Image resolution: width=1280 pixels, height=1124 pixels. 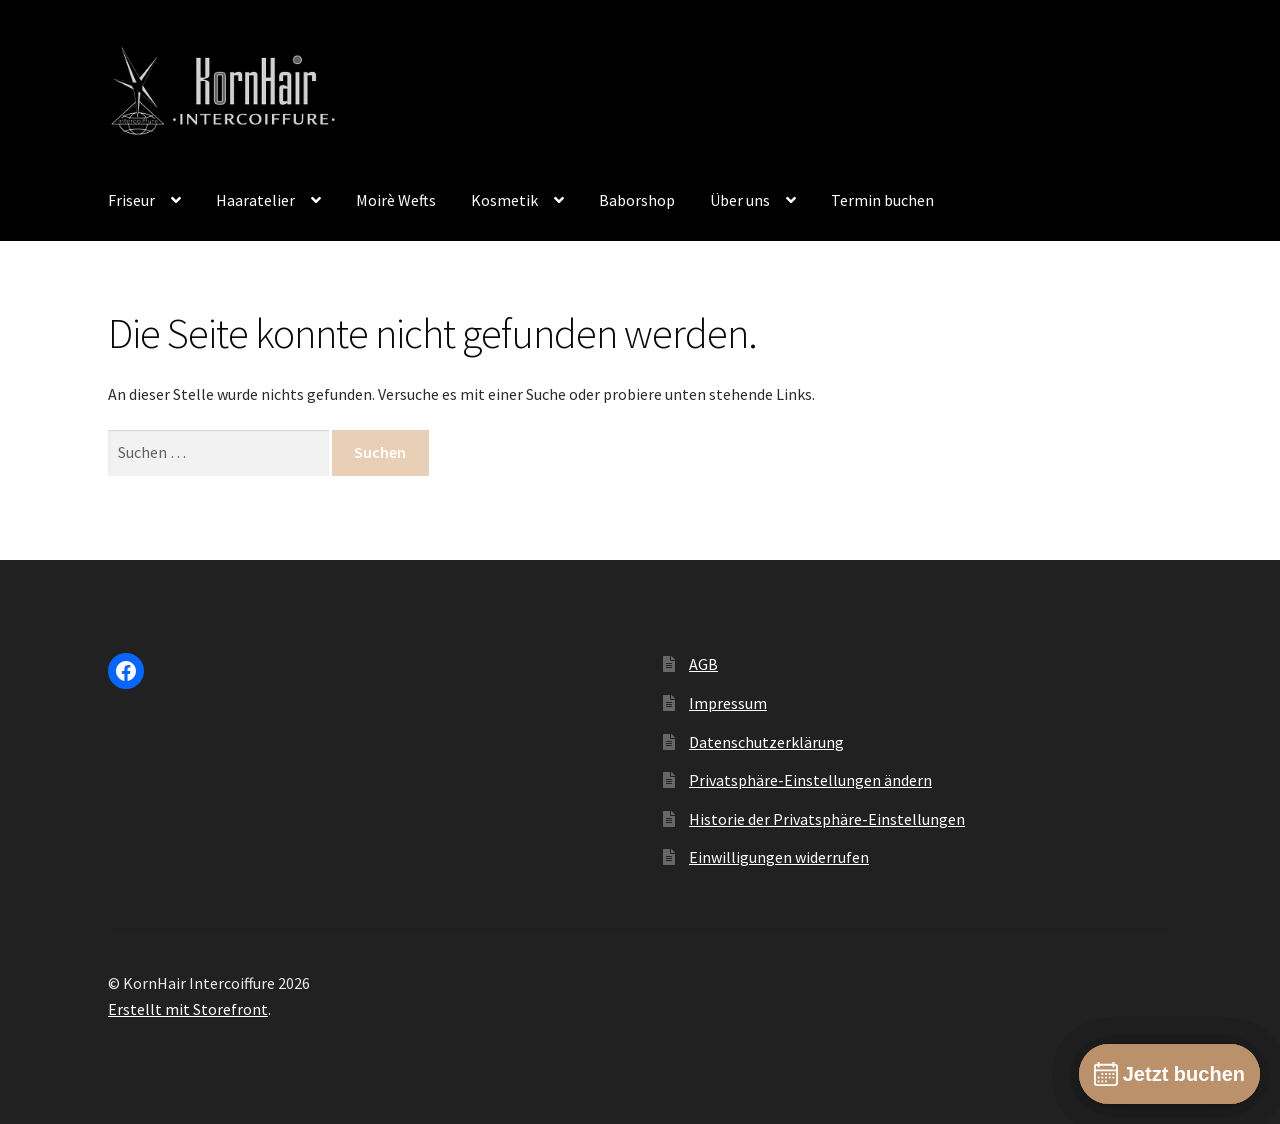 What do you see at coordinates (504, 200) in the screenshot?
I see `Kosmetik` at bounding box center [504, 200].